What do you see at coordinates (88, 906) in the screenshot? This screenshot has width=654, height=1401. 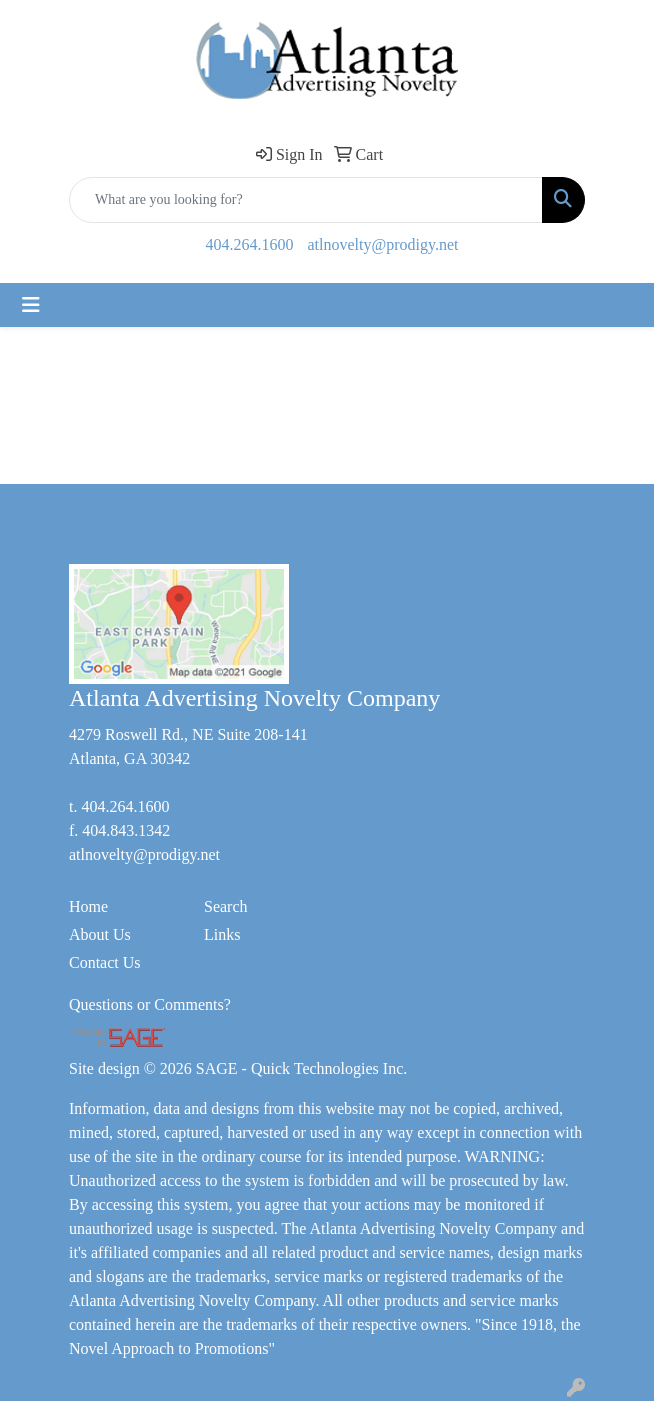 I see `Home` at bounding box center [88, 906].